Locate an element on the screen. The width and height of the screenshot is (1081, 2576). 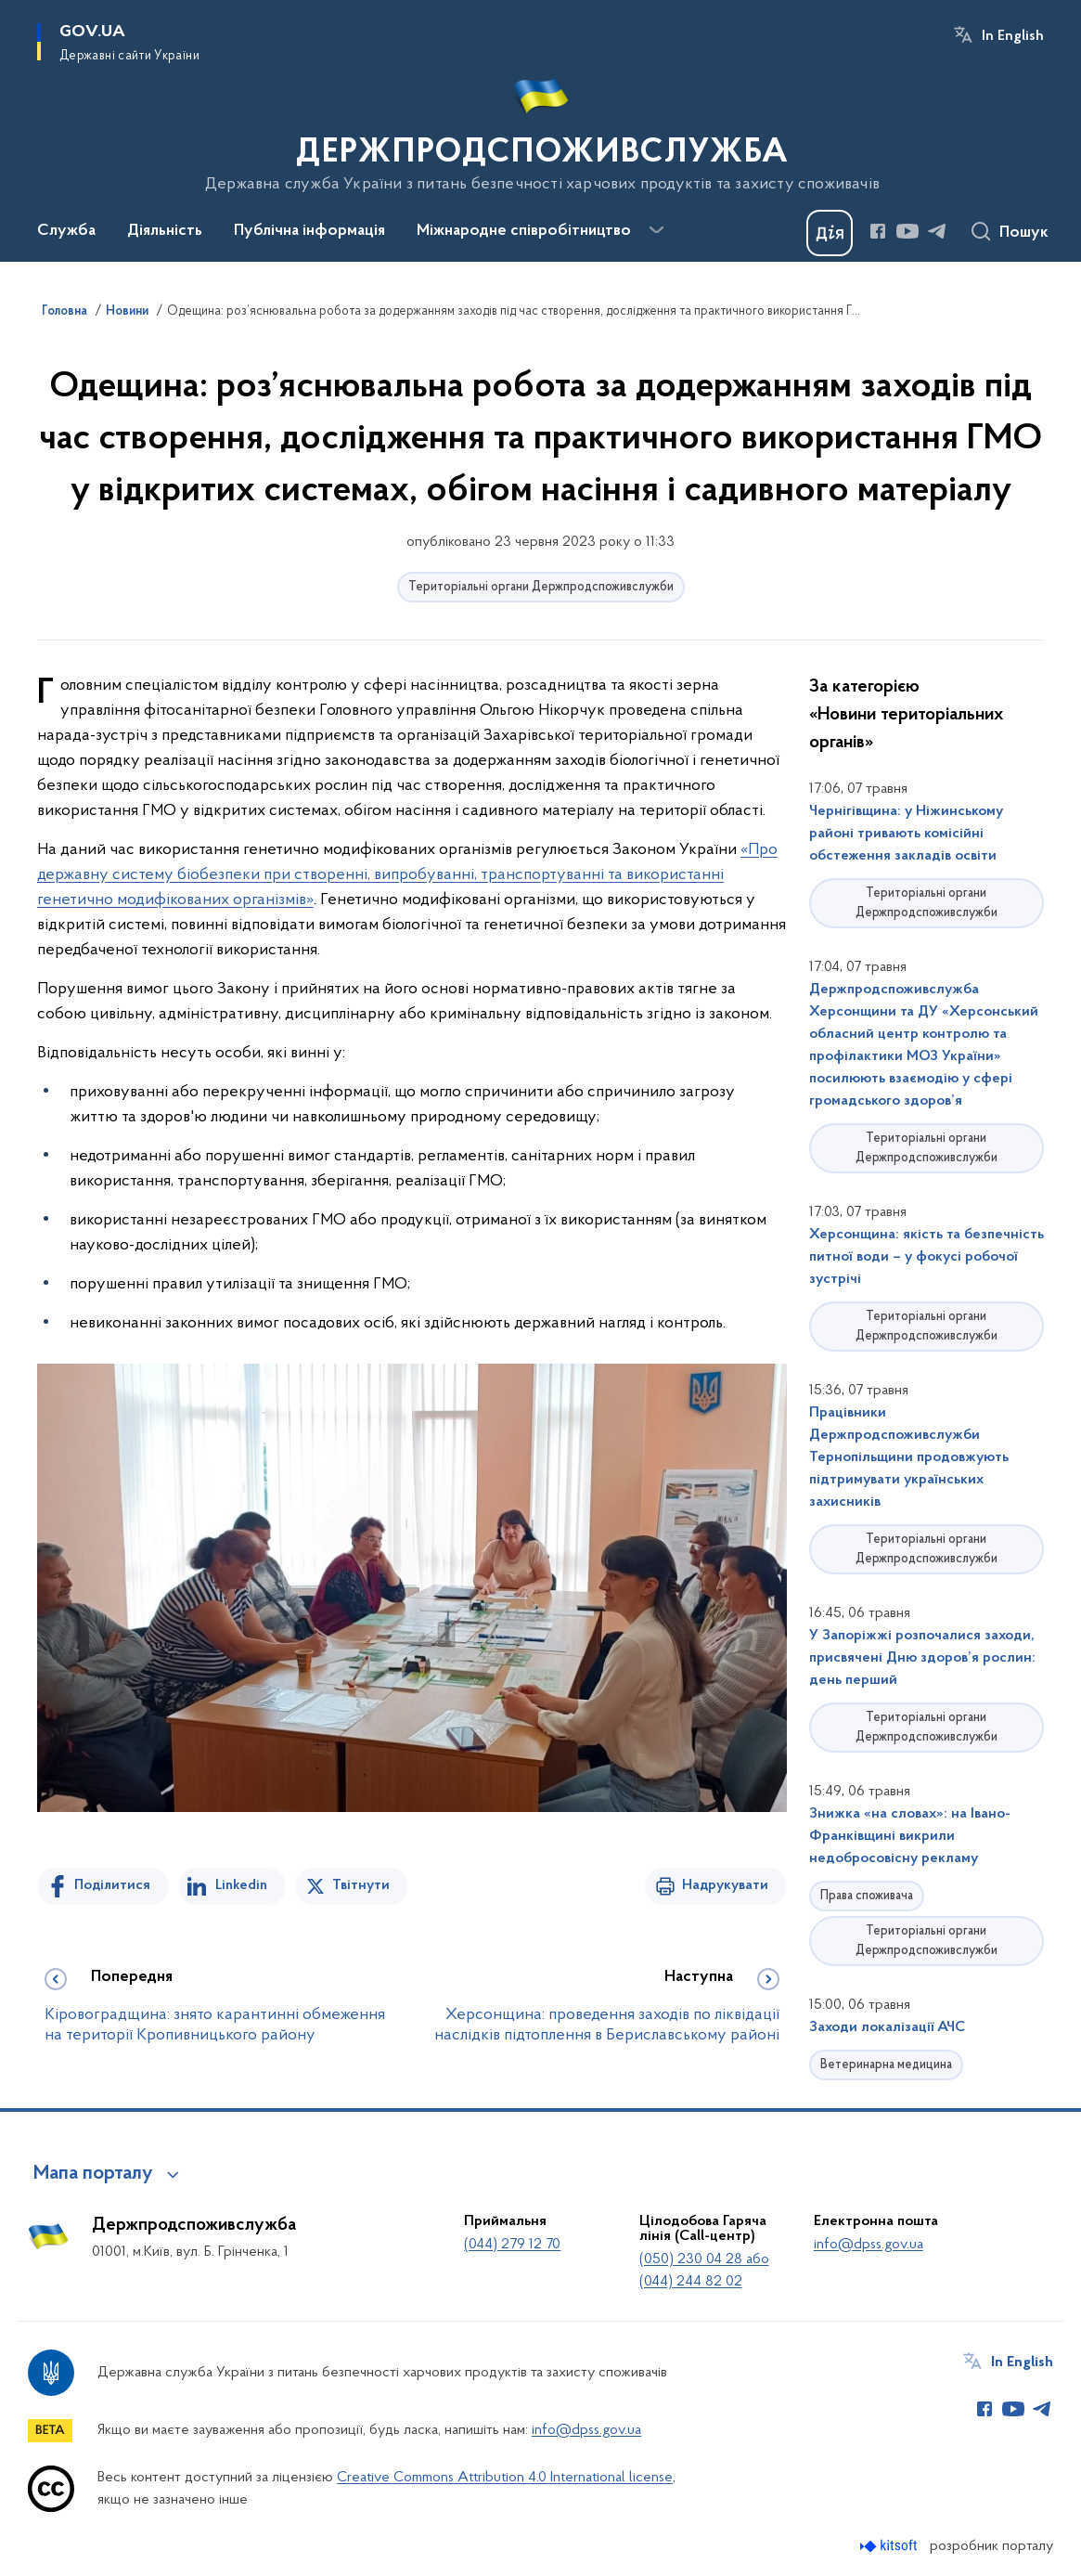
Чернігівщина: у Ніжинському районі тривають комісійні обстеження закладів освіти is located at coordinates (906, 833).